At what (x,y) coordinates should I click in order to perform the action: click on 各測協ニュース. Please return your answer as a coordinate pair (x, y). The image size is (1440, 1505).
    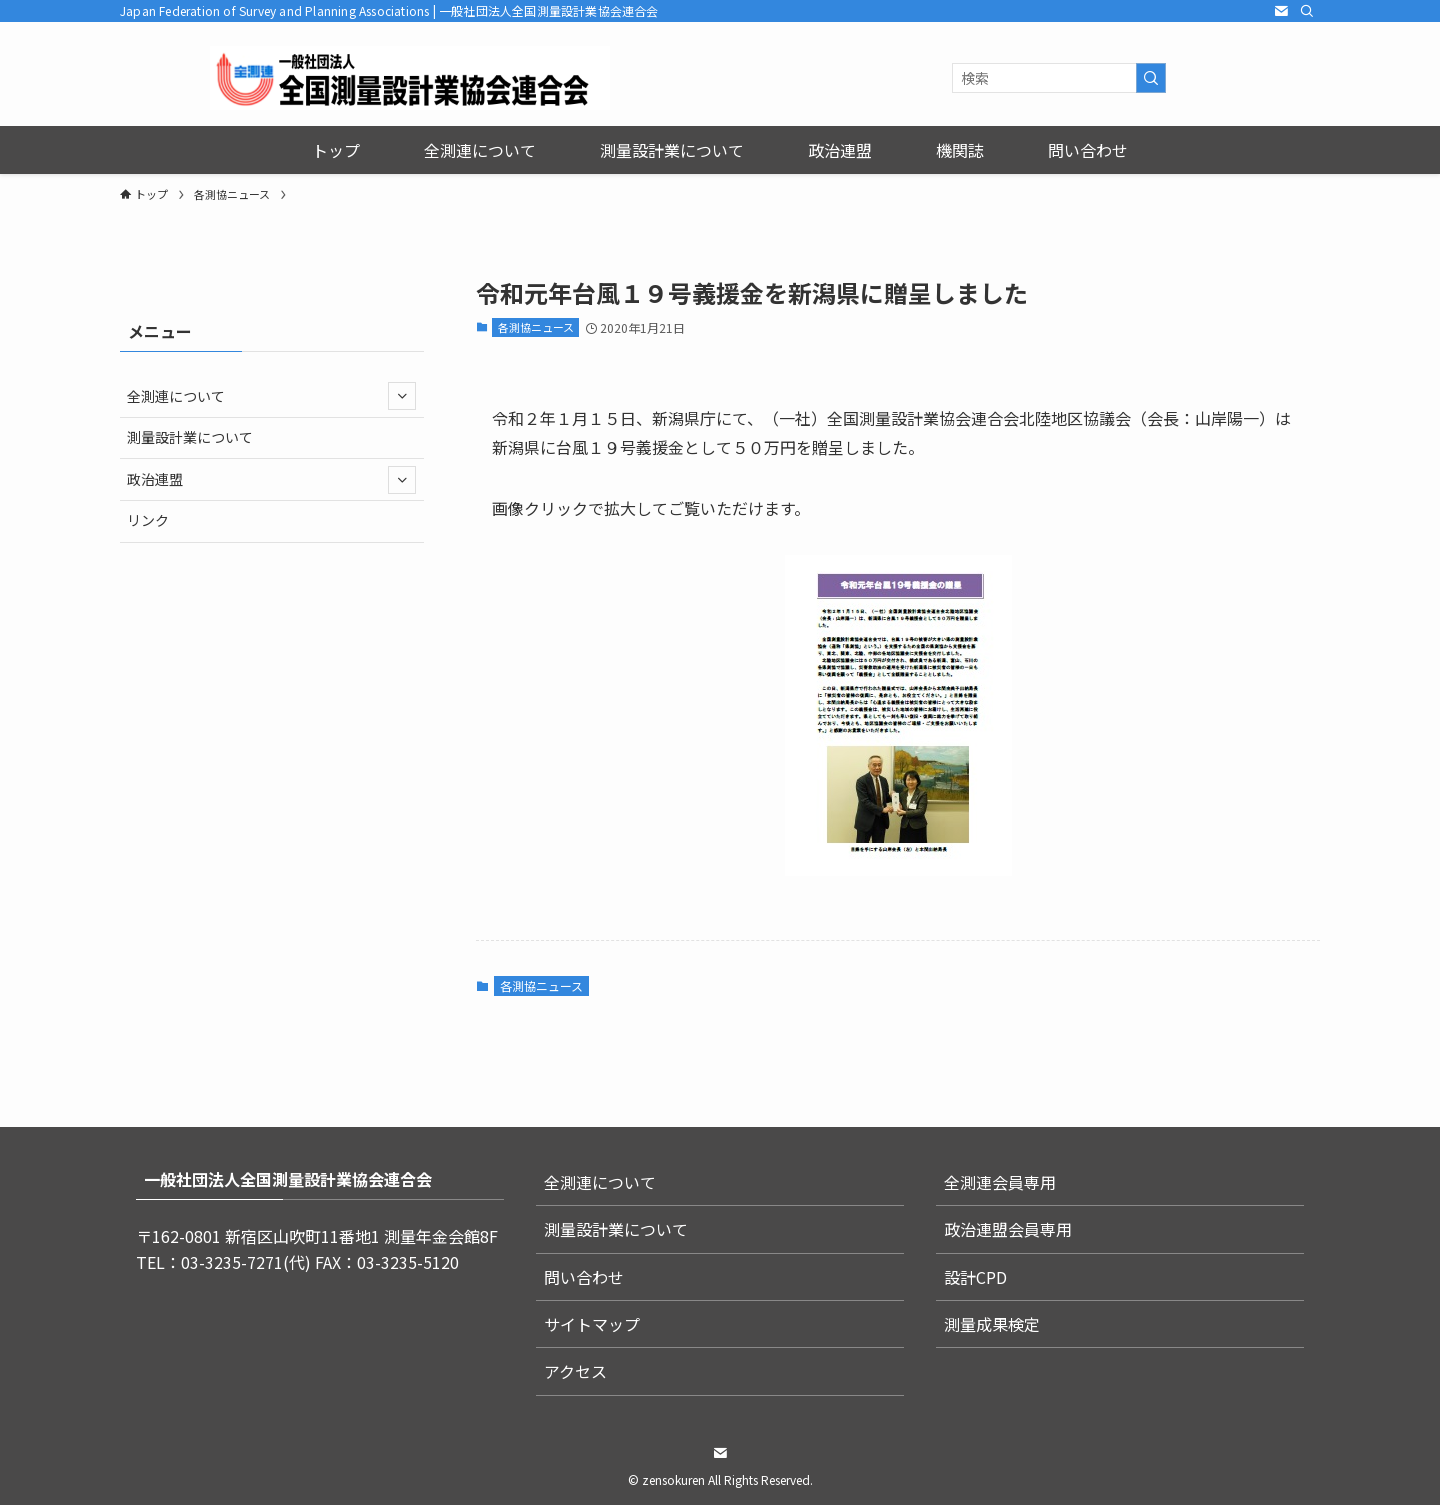
    Looking at the image, I should click on (536, 327).